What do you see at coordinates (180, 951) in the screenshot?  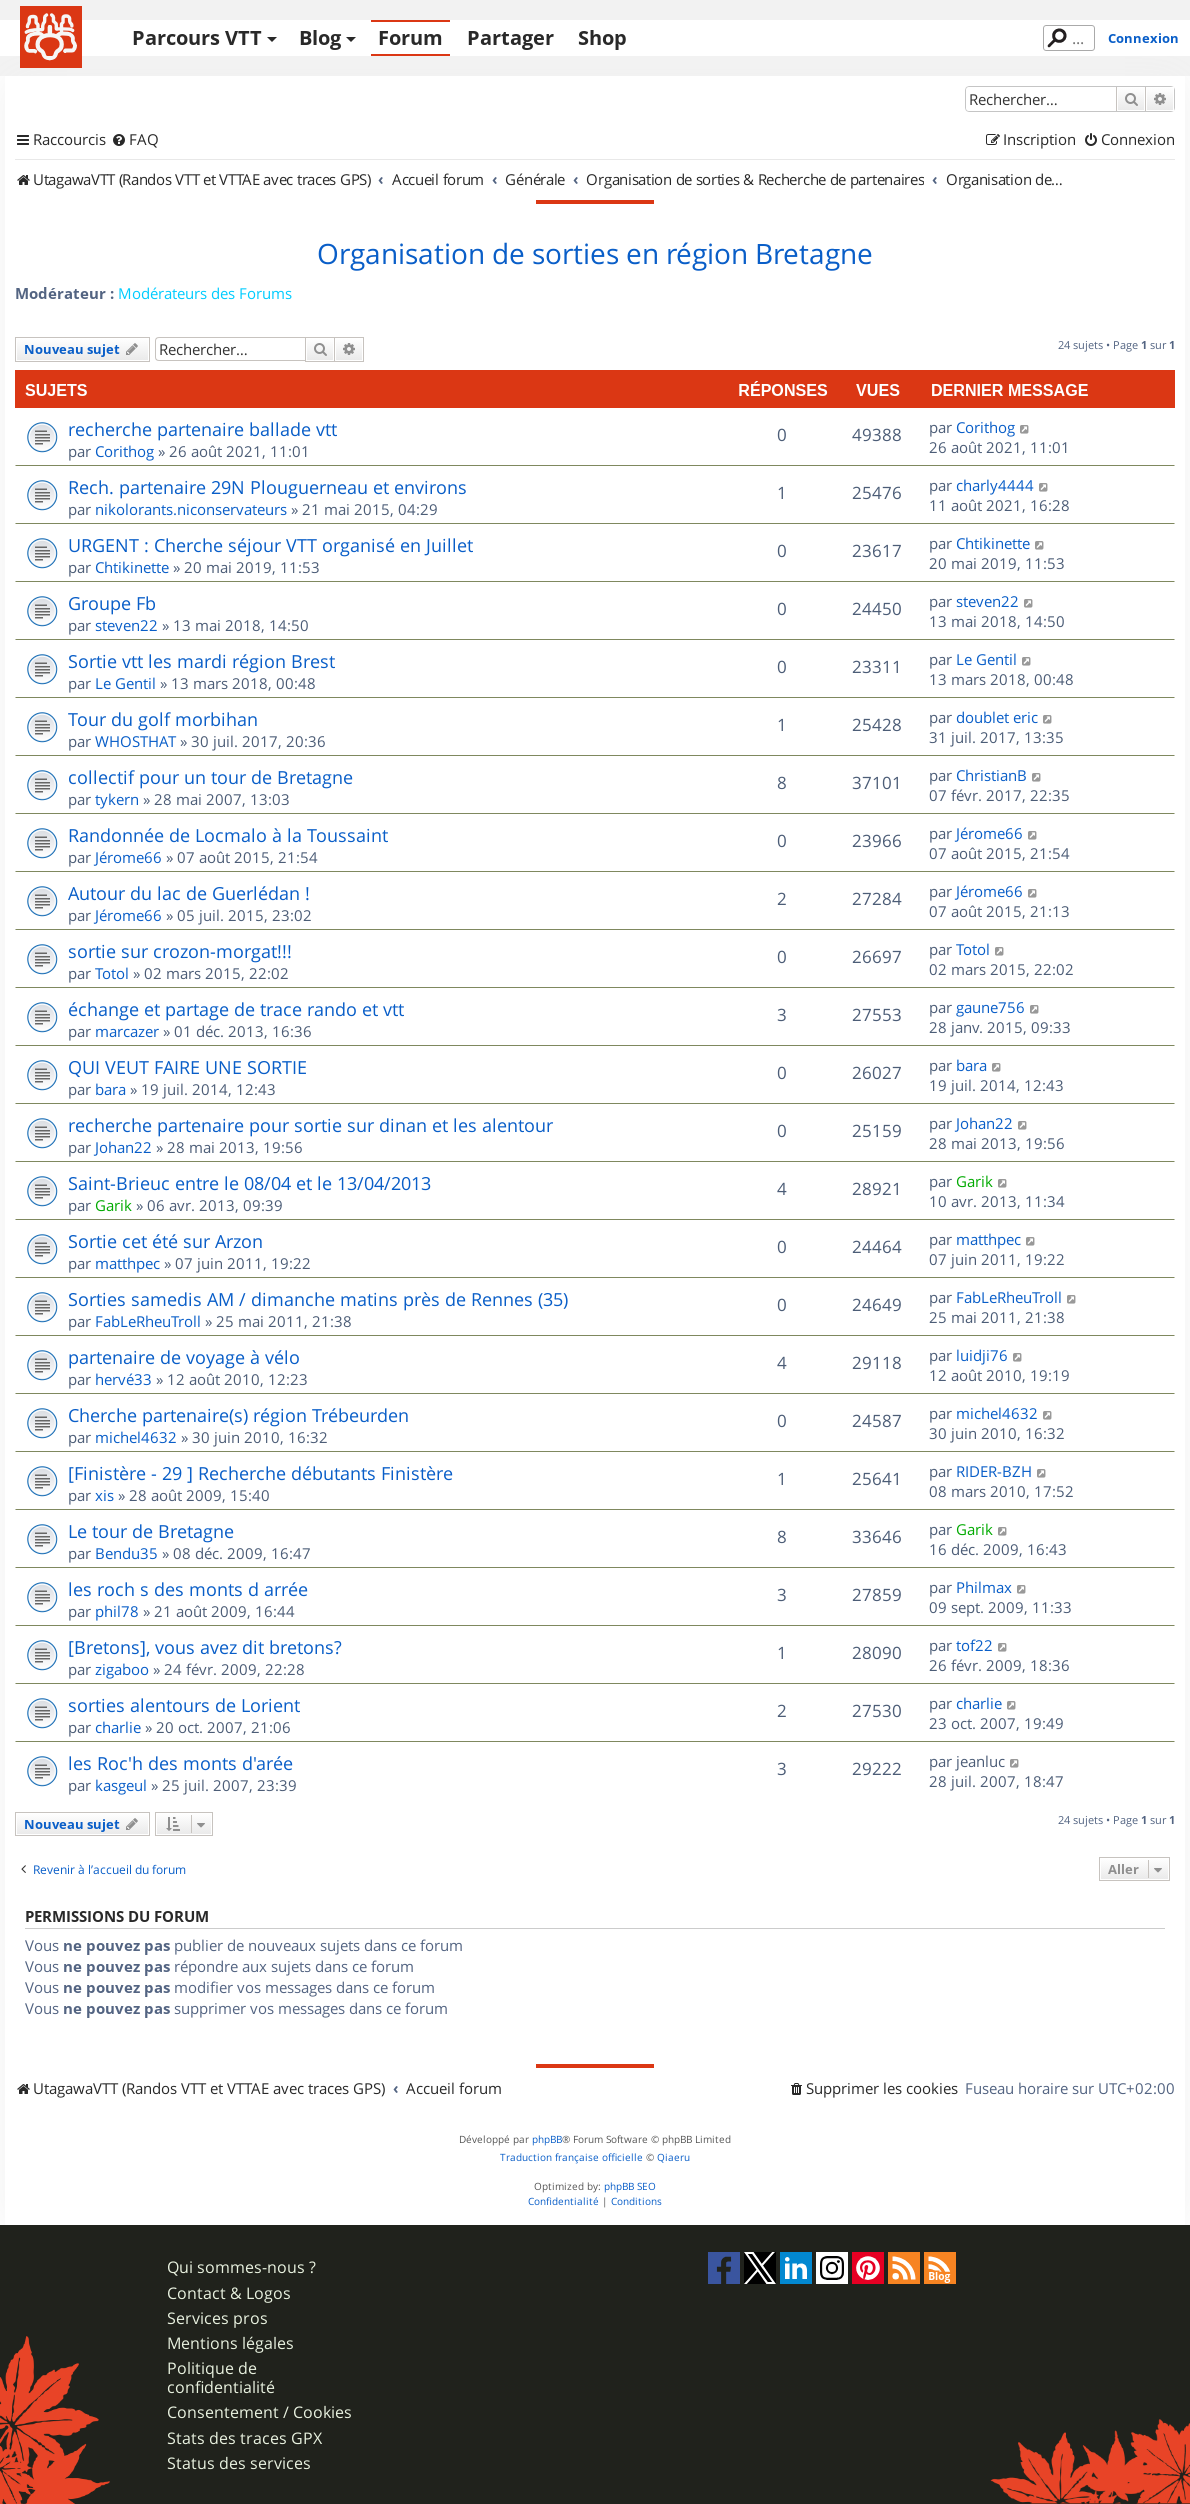 I see `sortie sur crozon-morgat!!!` at bounding box center [180, 951].